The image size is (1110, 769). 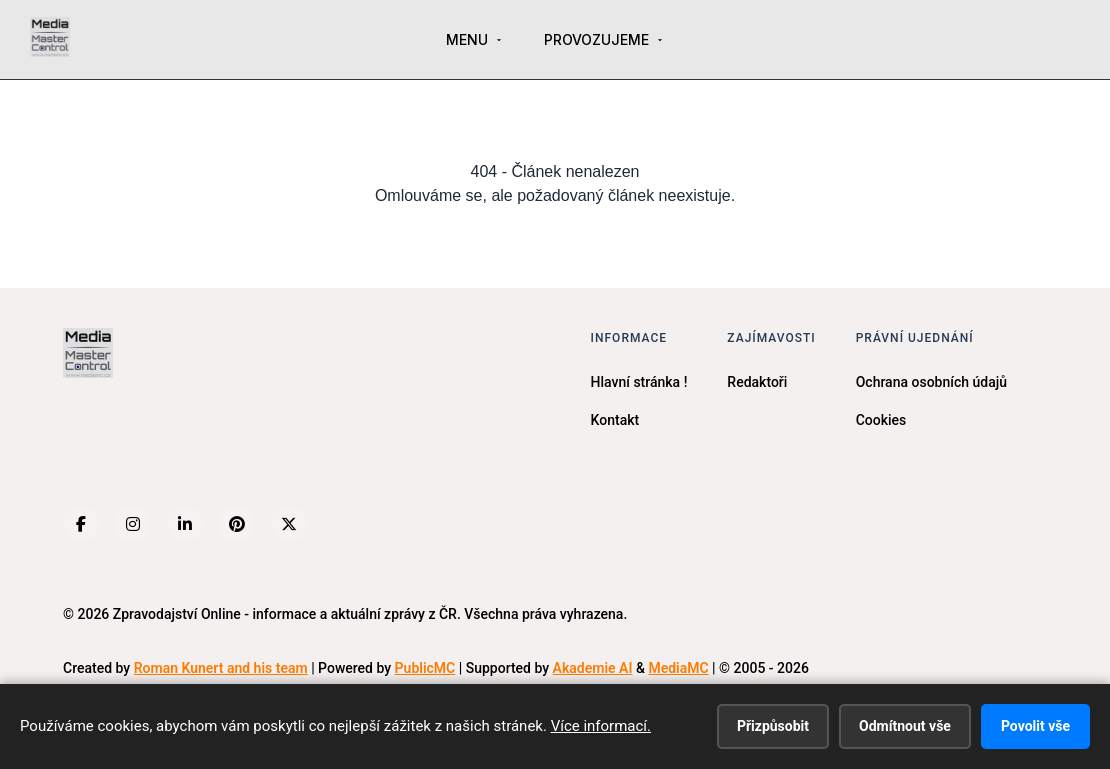 I want to click on Cookies, so click(x=881, y=420).